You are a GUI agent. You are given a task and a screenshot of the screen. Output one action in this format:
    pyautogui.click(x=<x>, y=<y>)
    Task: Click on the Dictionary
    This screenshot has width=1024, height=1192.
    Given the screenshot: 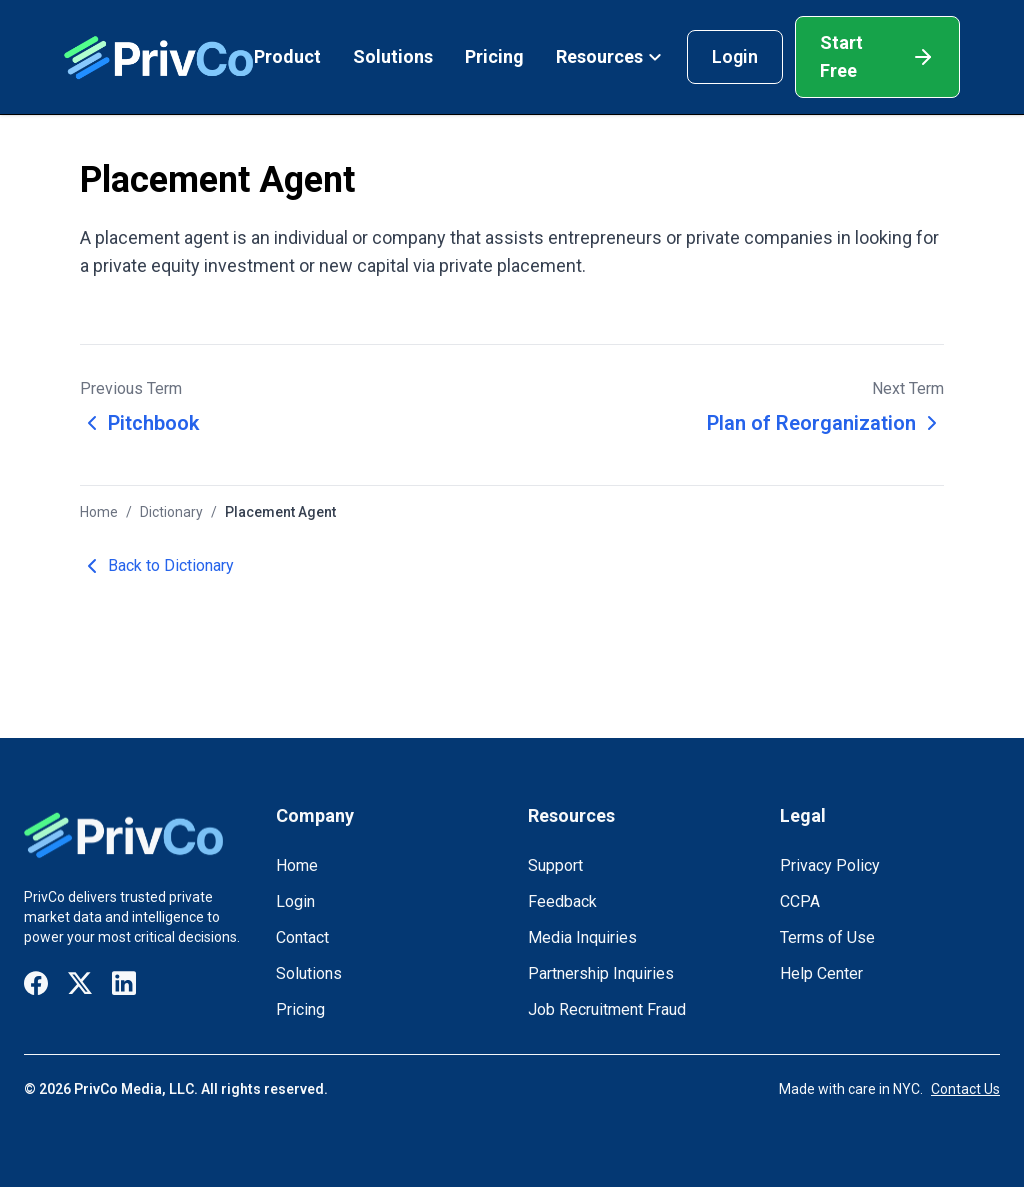 What is the action you would take?
    pyautogui.click(x=171, y=512)
    